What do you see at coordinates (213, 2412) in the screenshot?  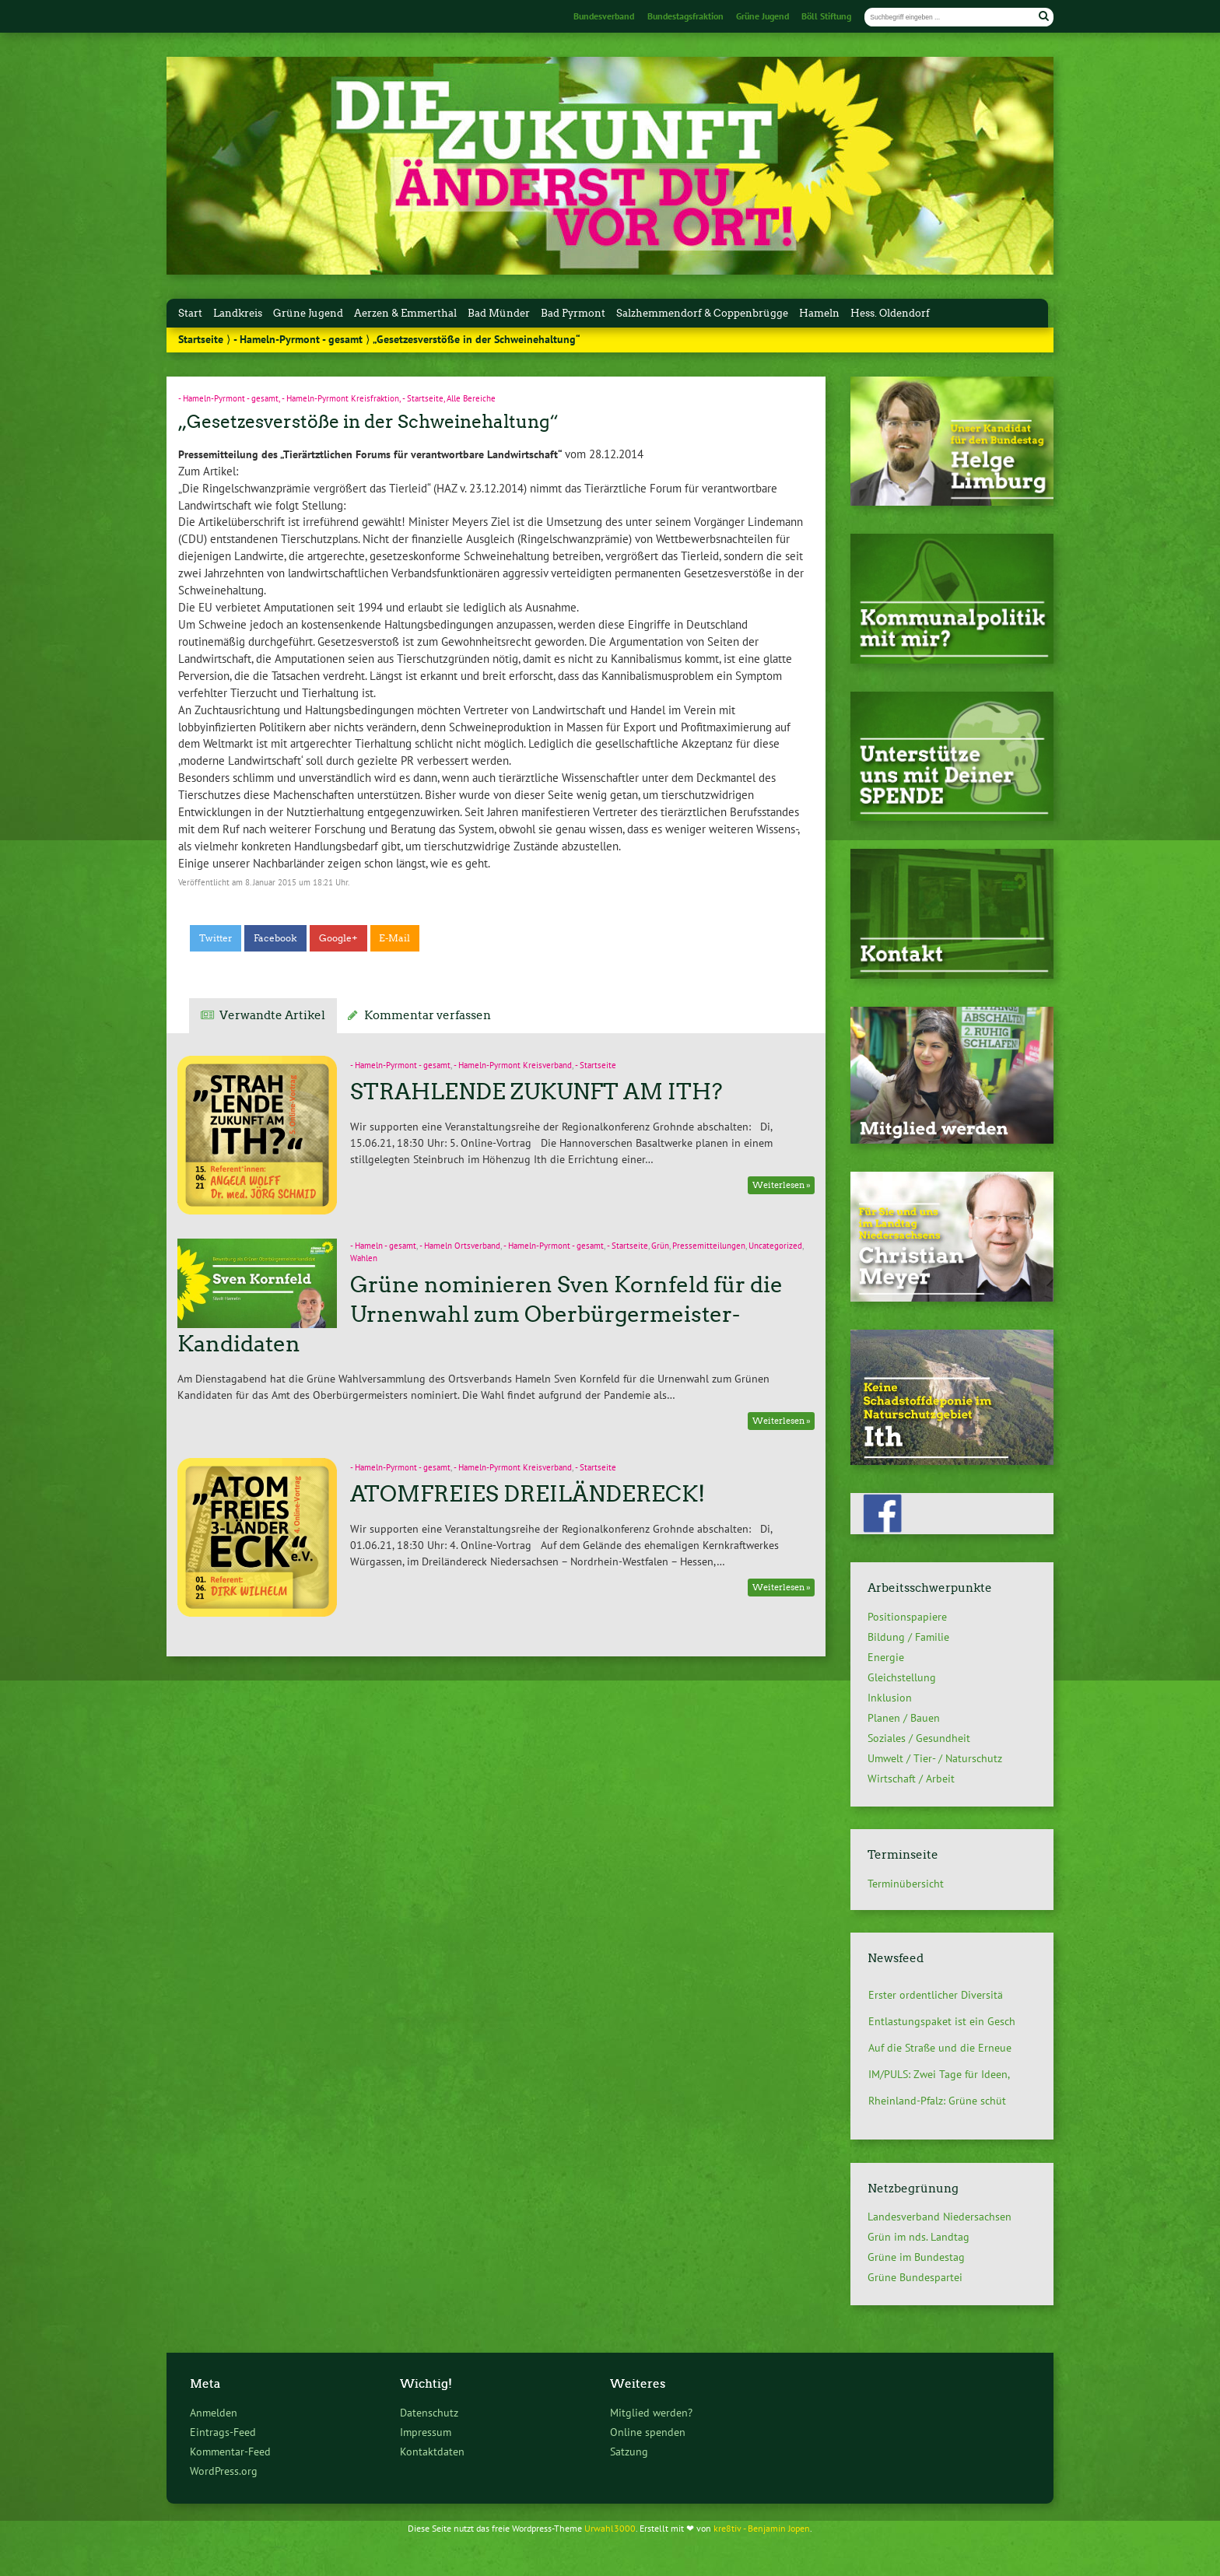 I see `Anmelden` at bounding box center [213, 2412].